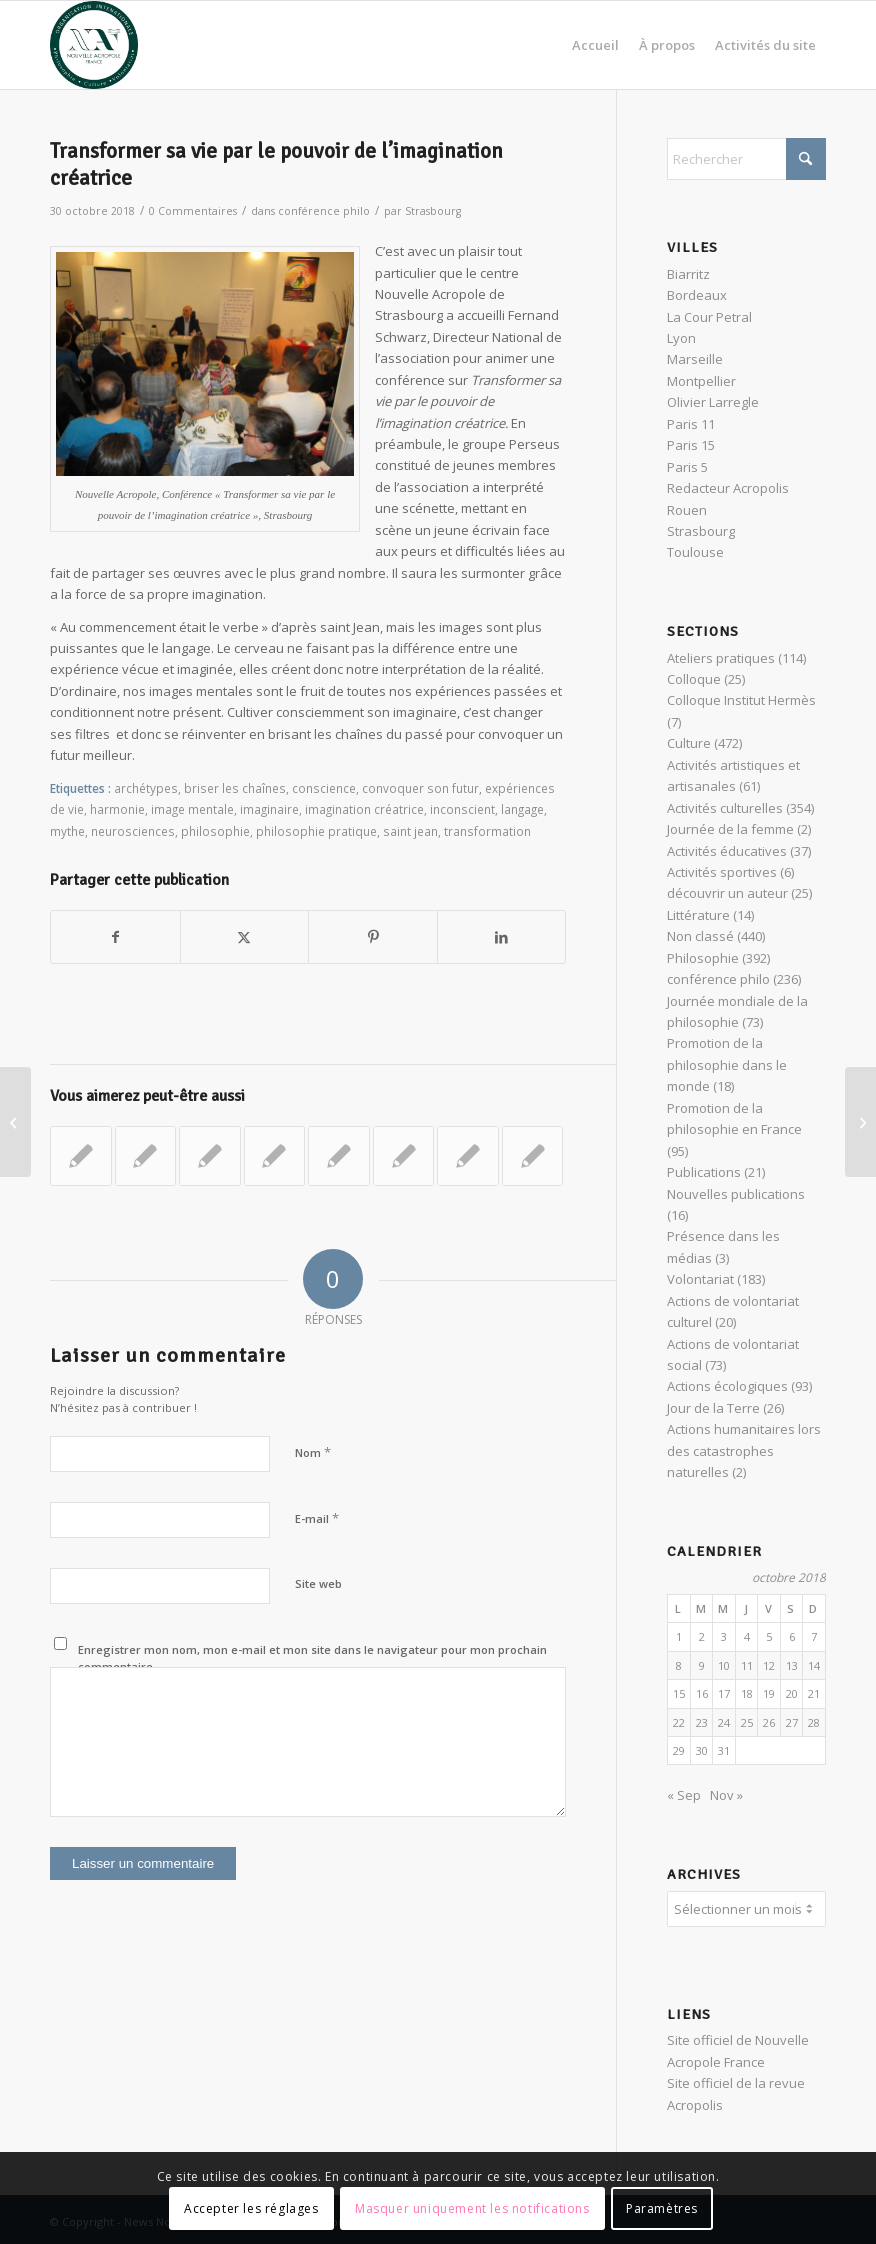 Image resolution: width=876 pixels, height=2244 pixels. I want to click on 22 [Publications publiées sur 22 October 2018], so click(679, 1722).